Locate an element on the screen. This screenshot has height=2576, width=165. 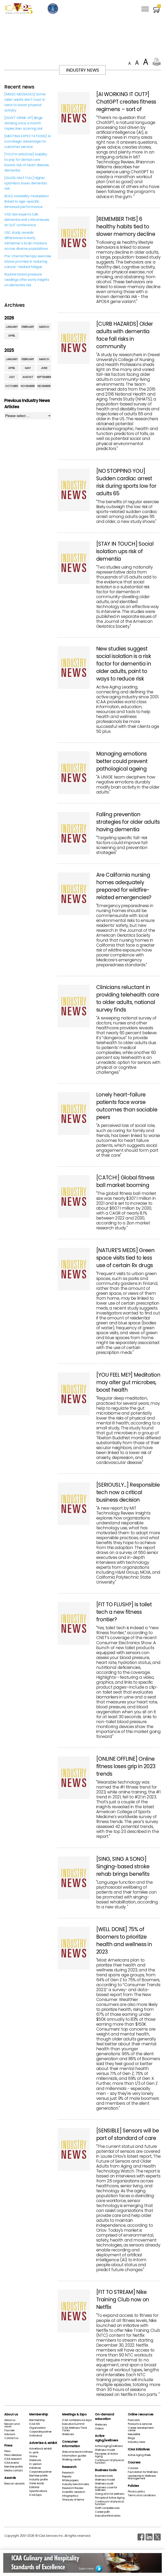
November is located at coordinates (28, 386).